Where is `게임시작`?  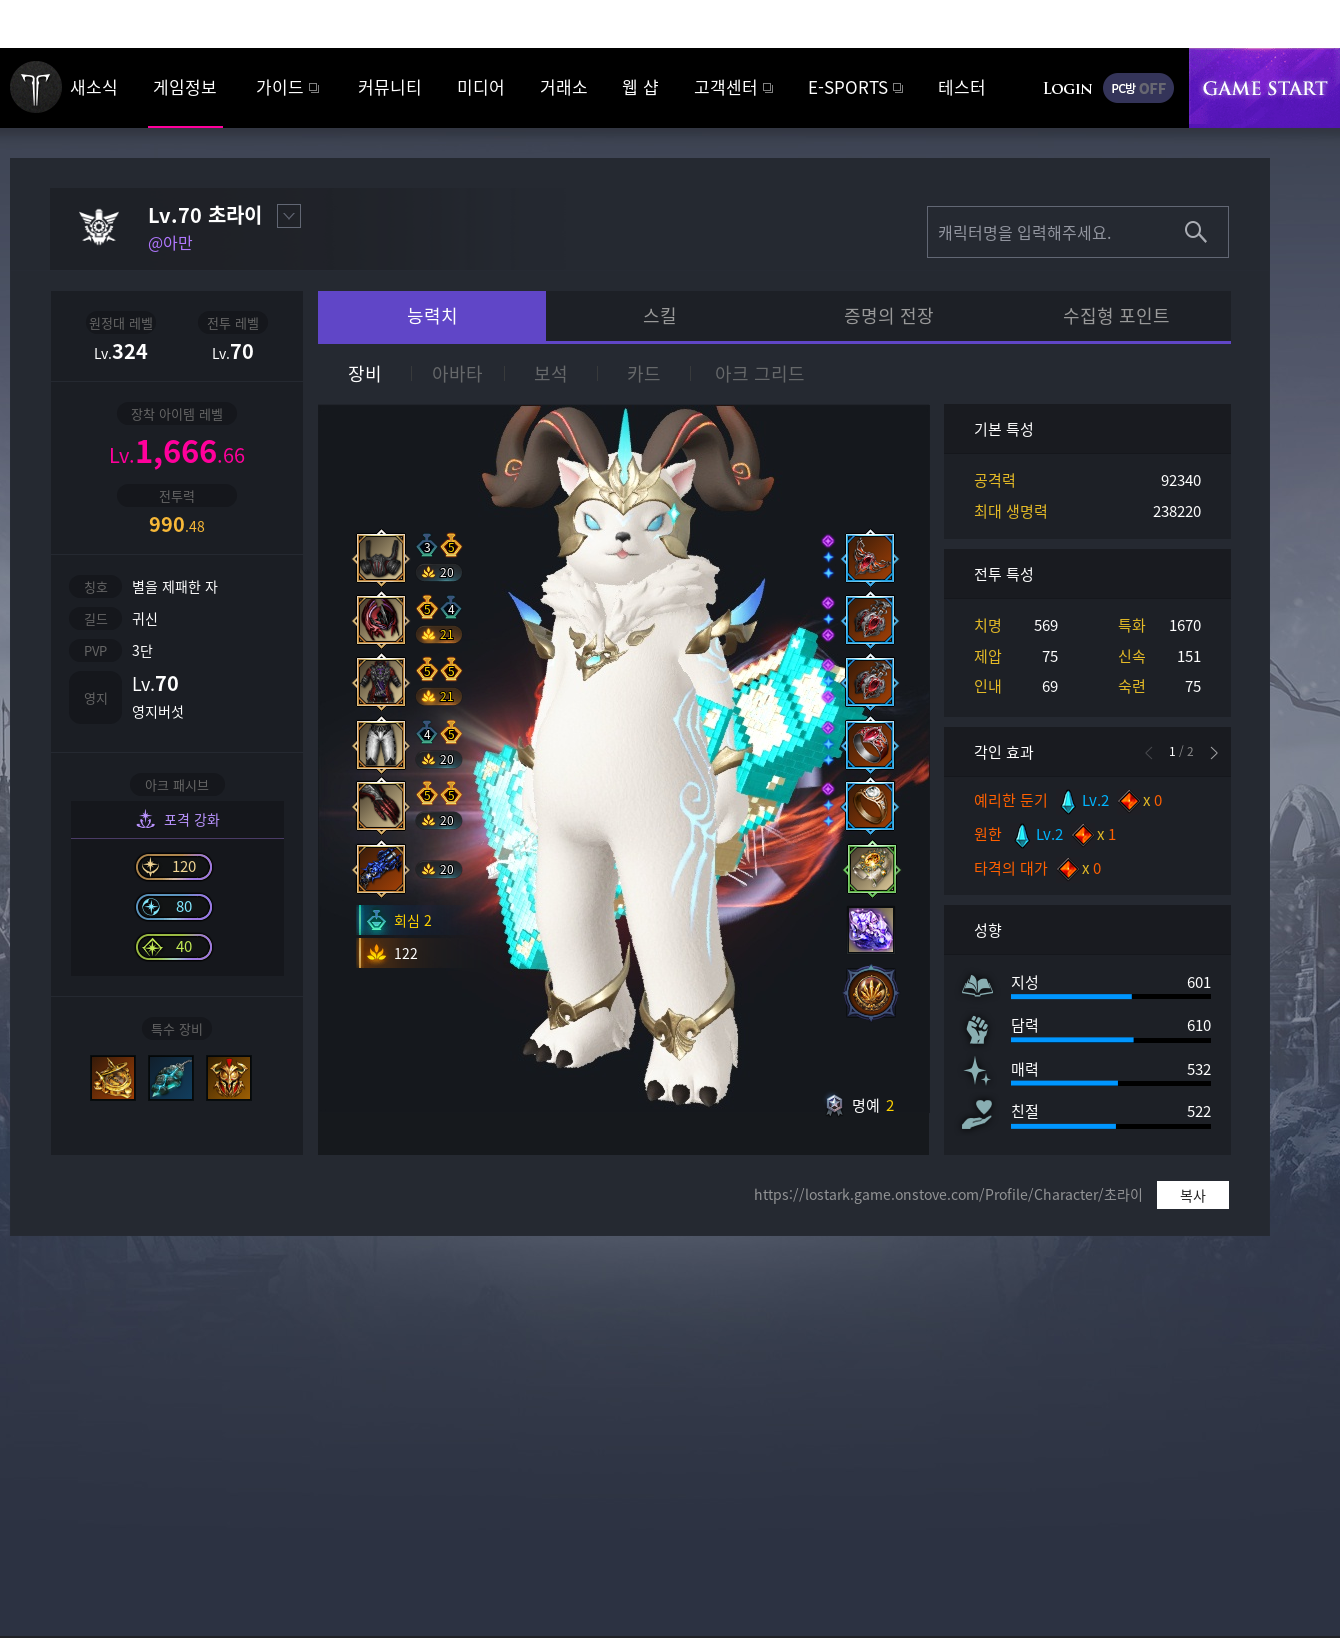
게임시작 is located at coordinates (1264, 88).